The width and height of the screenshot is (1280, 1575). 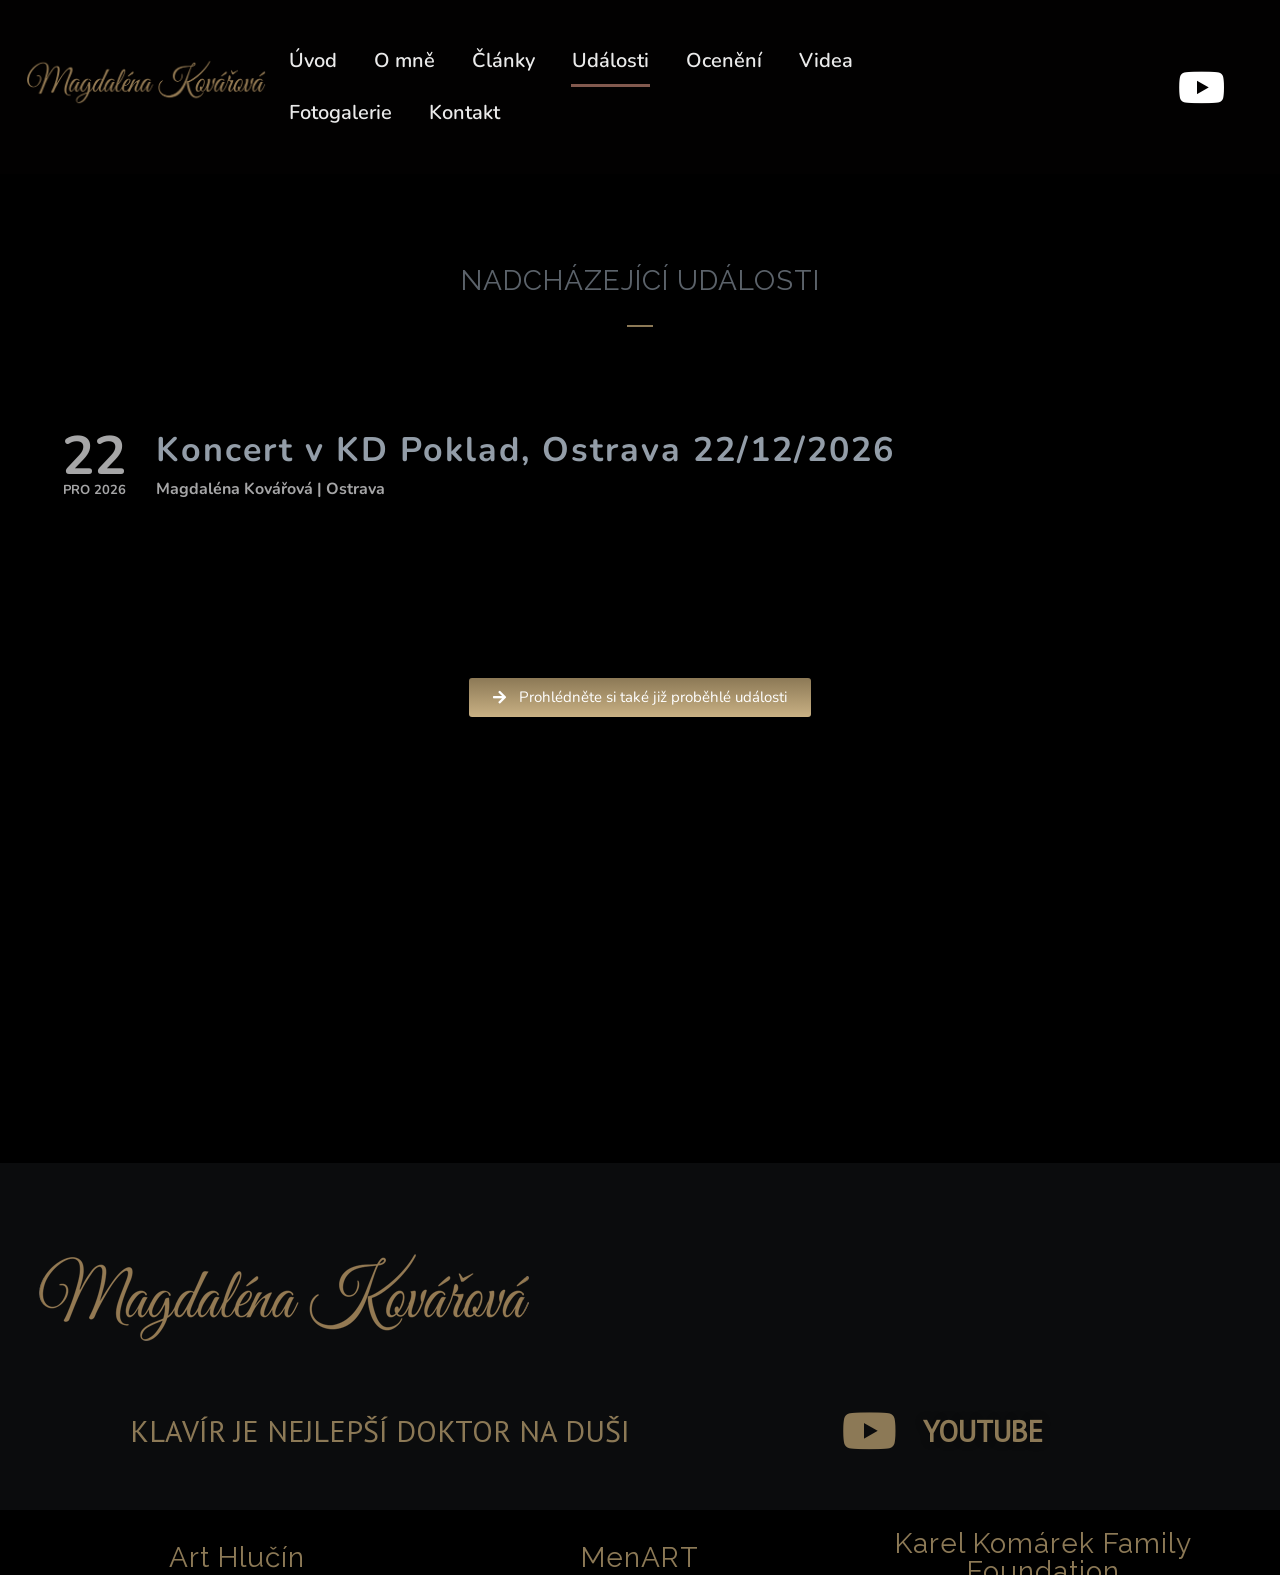 What do you see at coordinates (503, 60) in the screenshot?
I see `Články` at bounding box center [503, 60].